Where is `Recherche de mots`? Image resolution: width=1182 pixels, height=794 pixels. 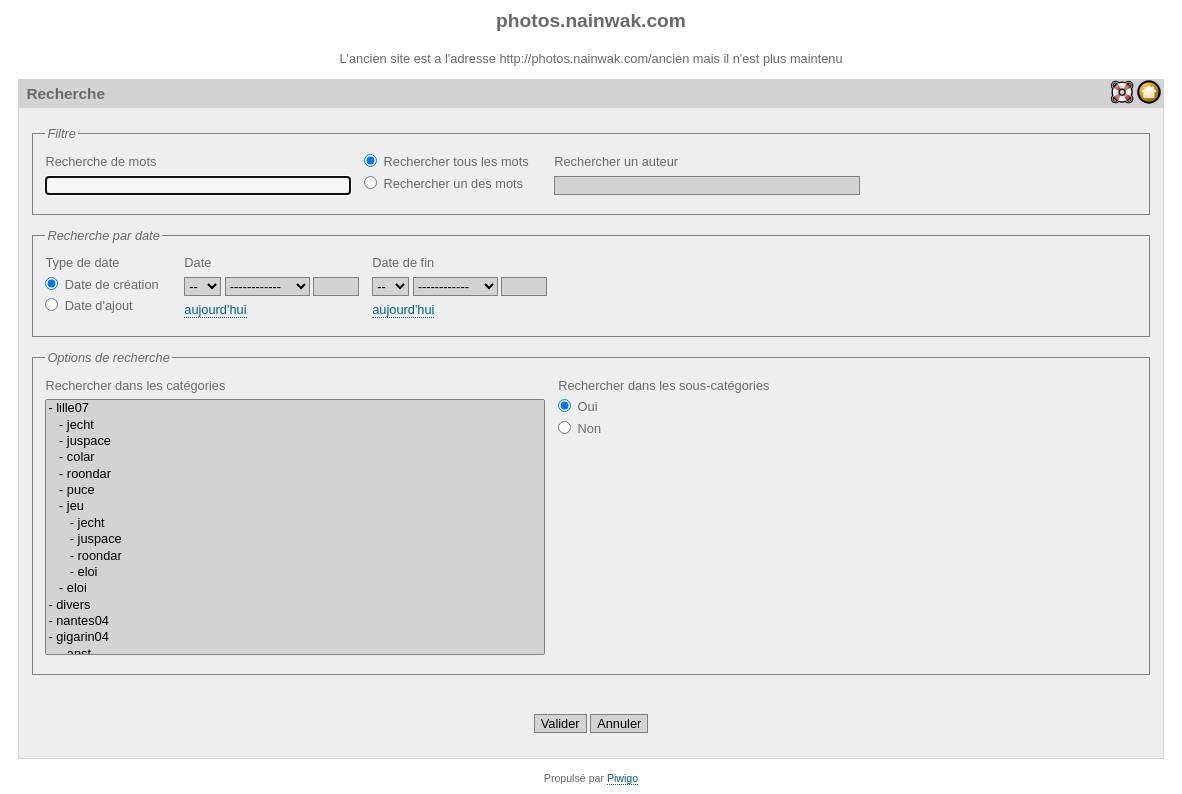
Recherche de mots is located at coordinates (198, 174).